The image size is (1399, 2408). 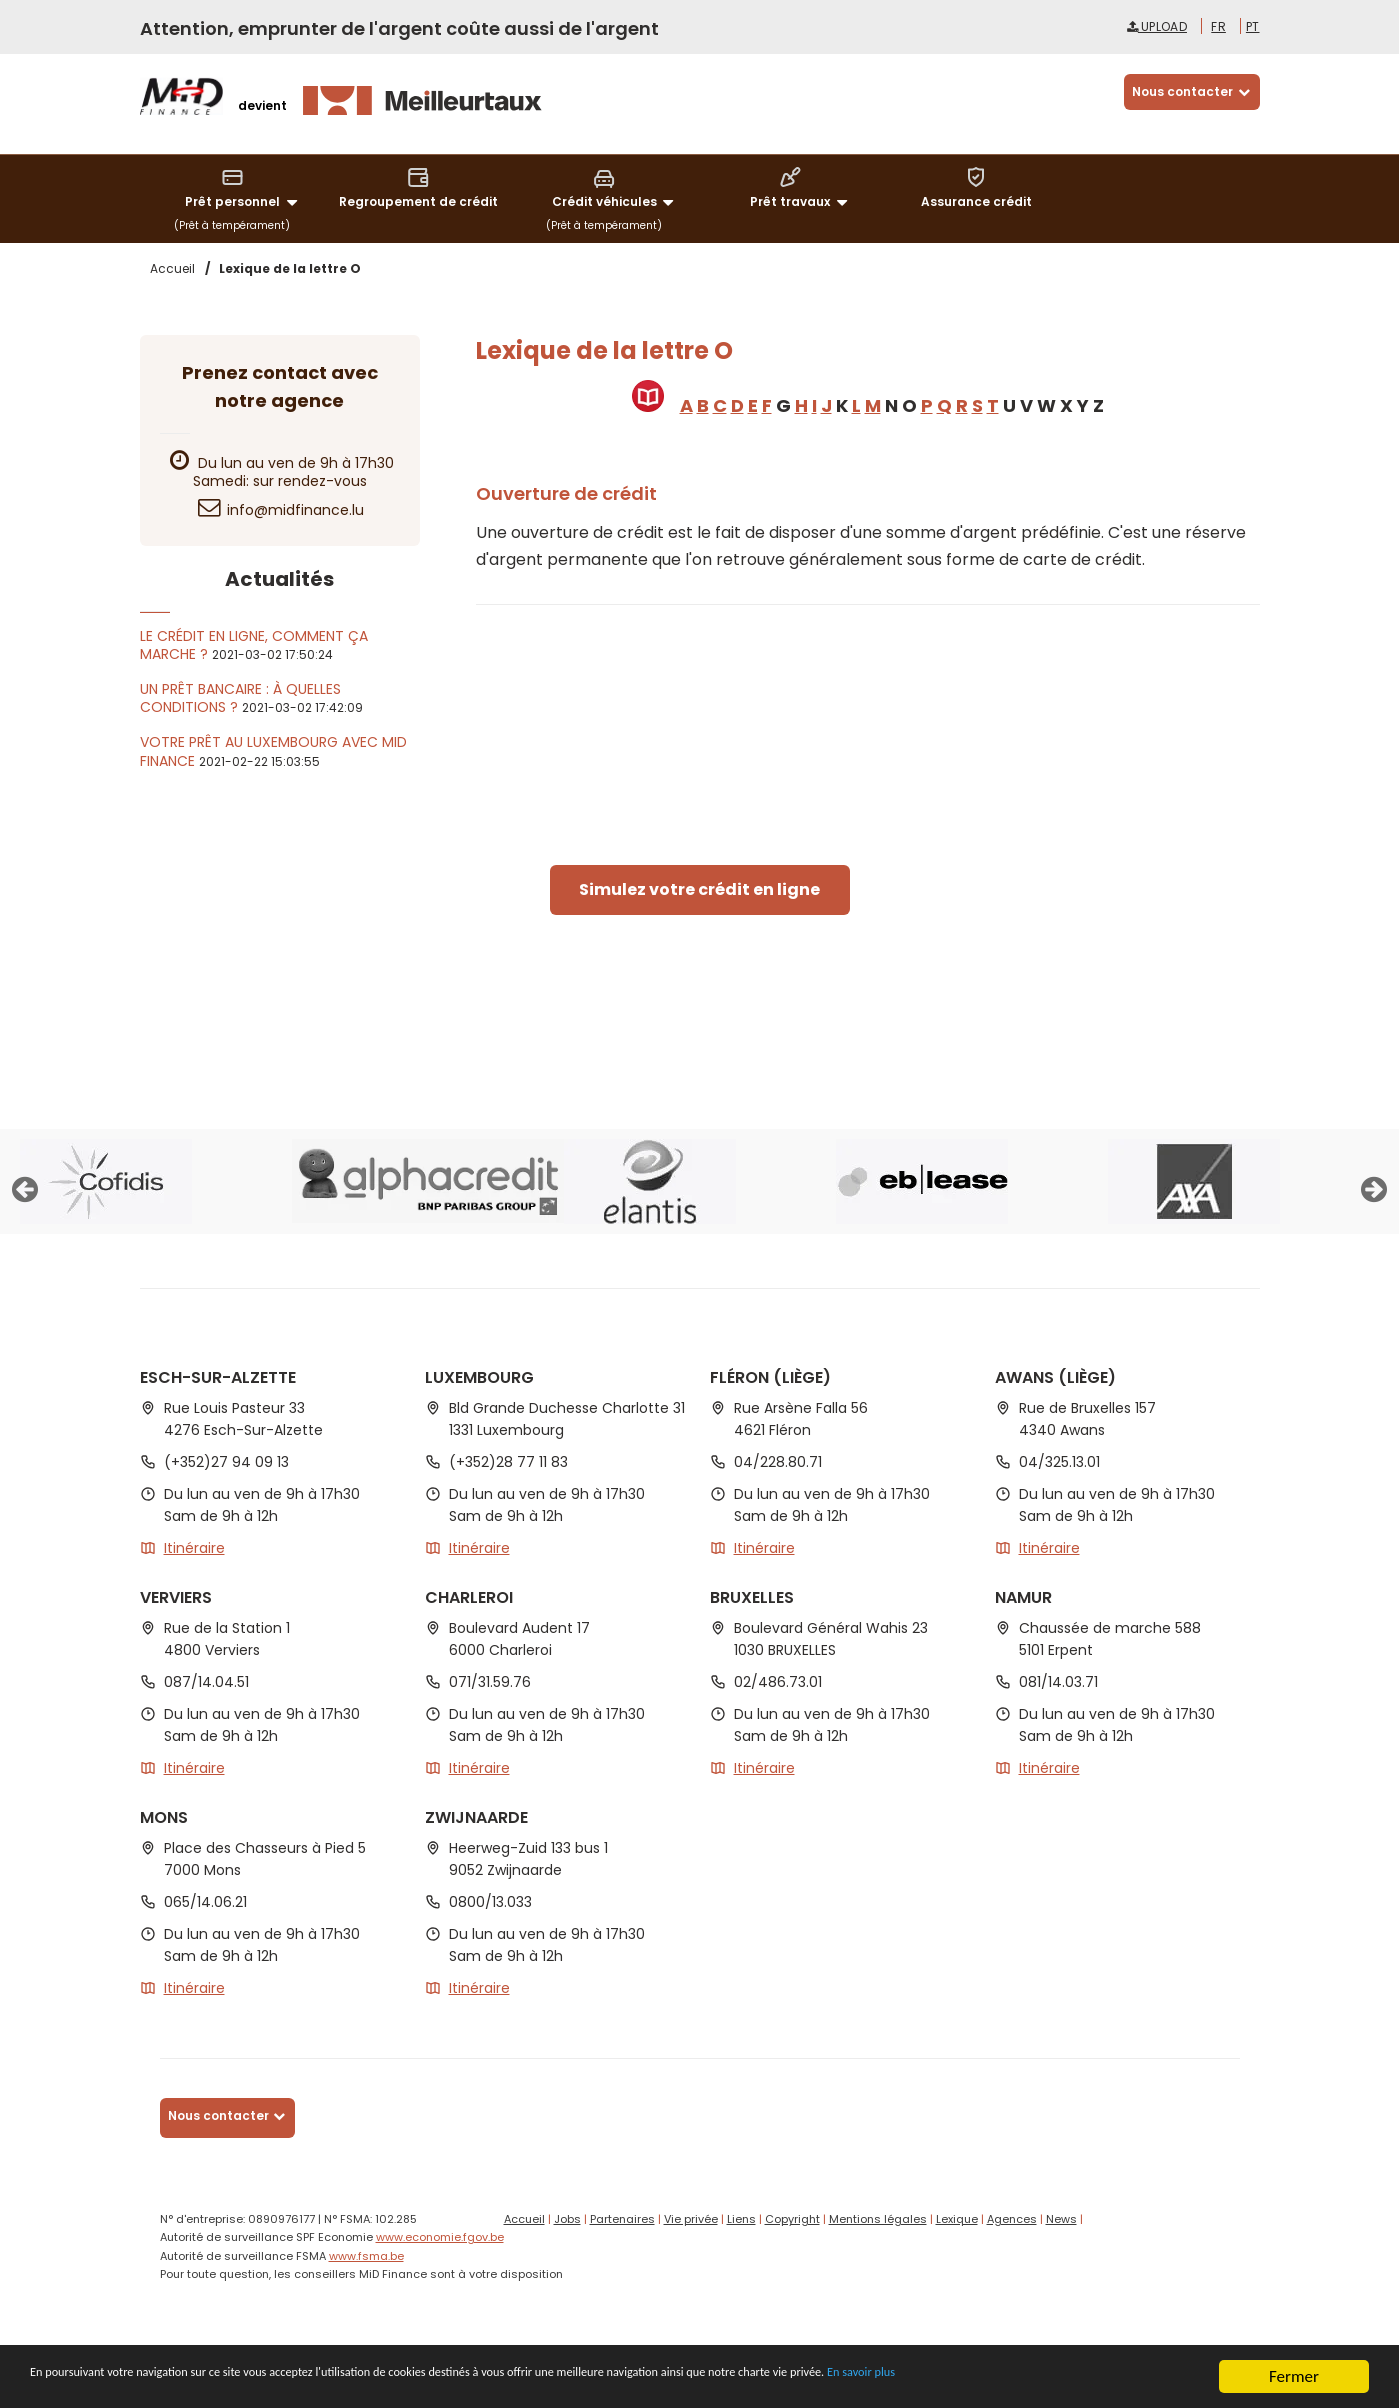 I want to click on Prêt travaux, so click(x=801, y=188).